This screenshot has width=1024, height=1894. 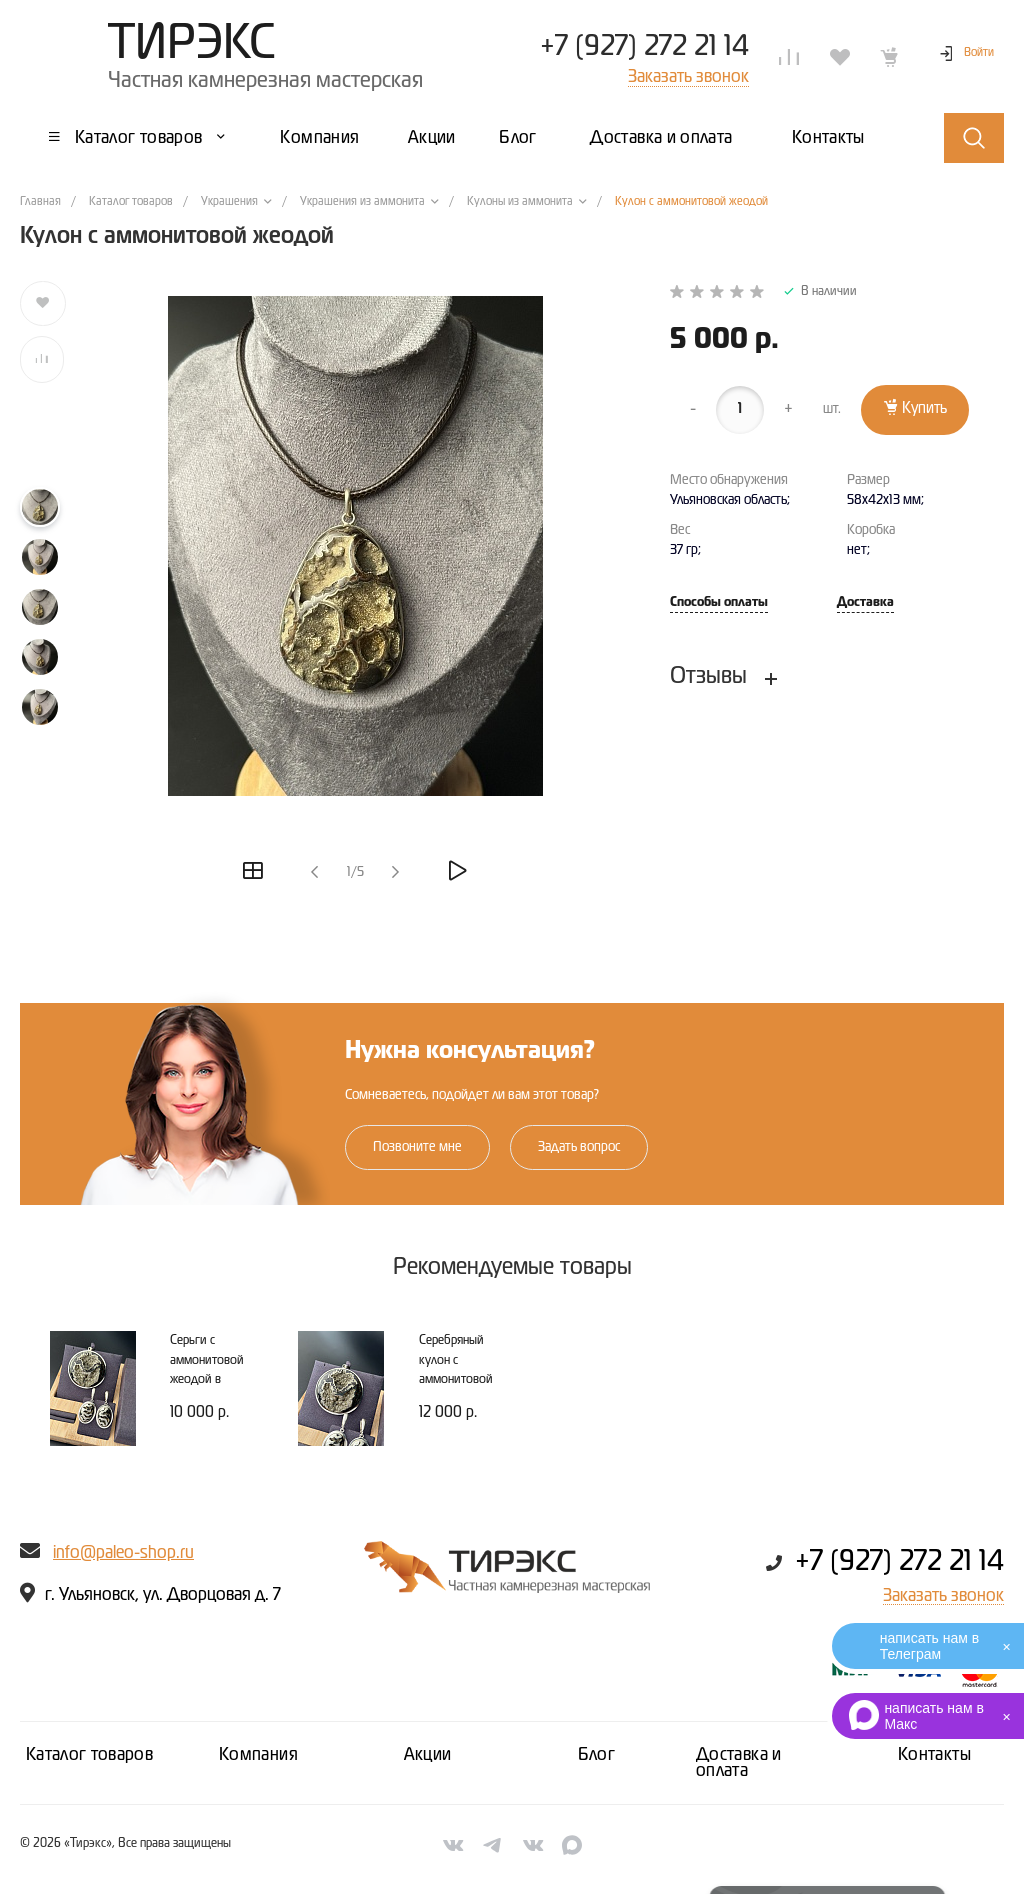 I want to click on Контакты, so click(x=934, y=1755).